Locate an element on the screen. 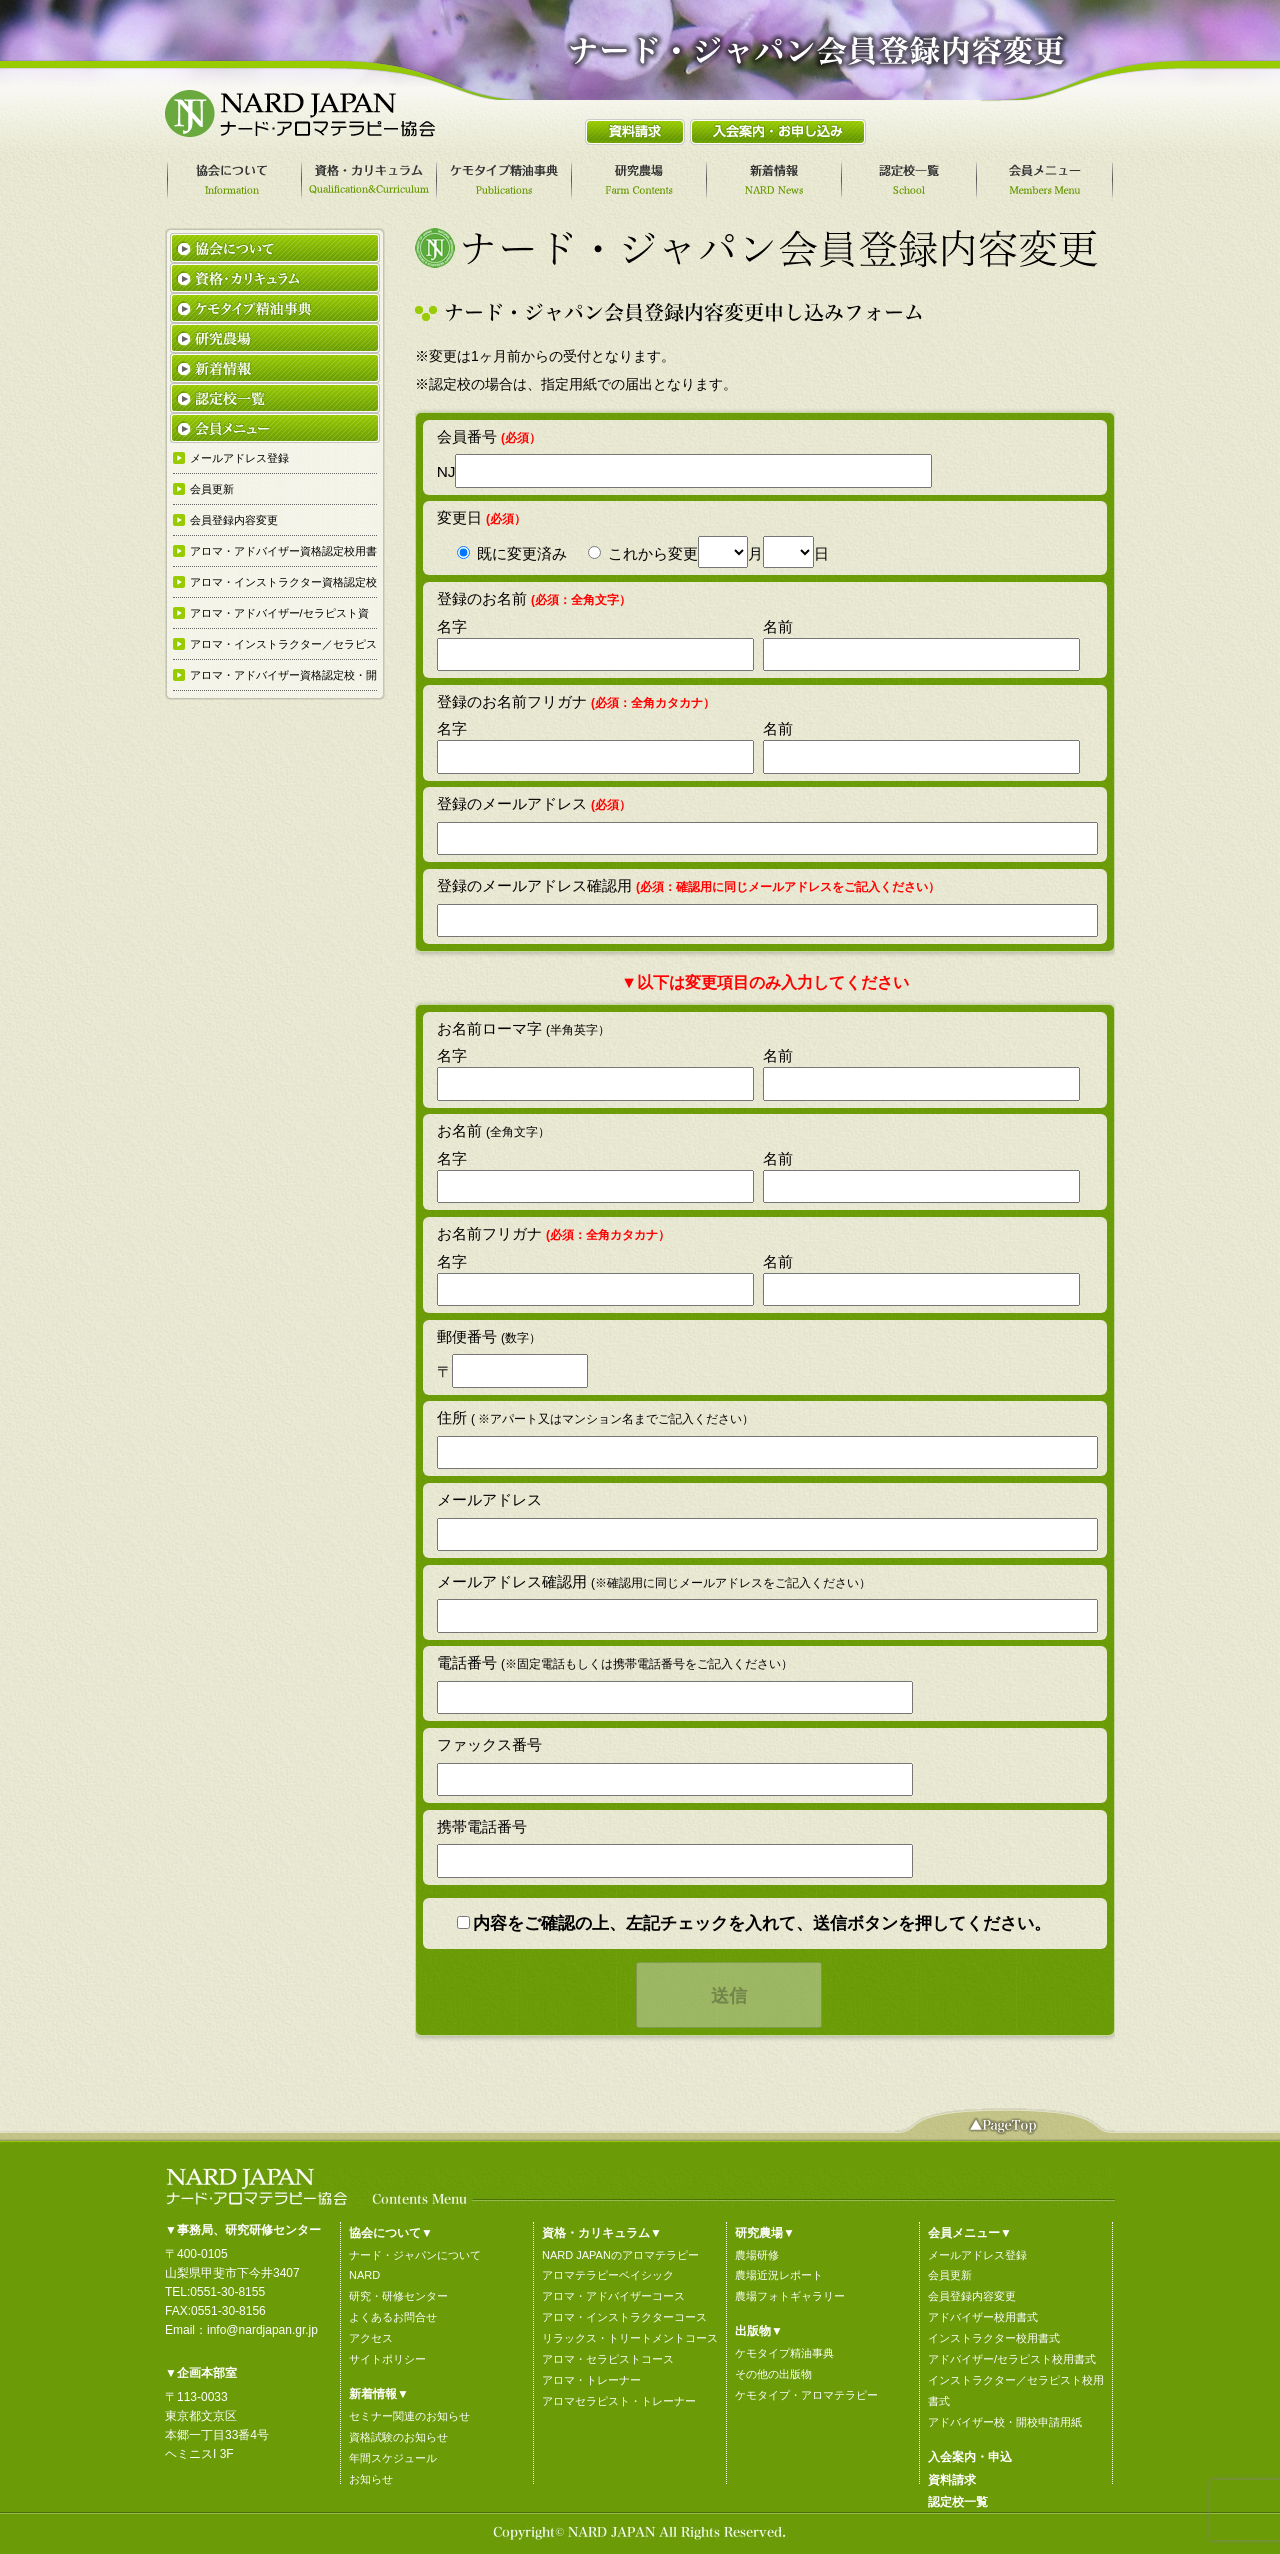  会員更新 is located at coordinates (950, 2275).